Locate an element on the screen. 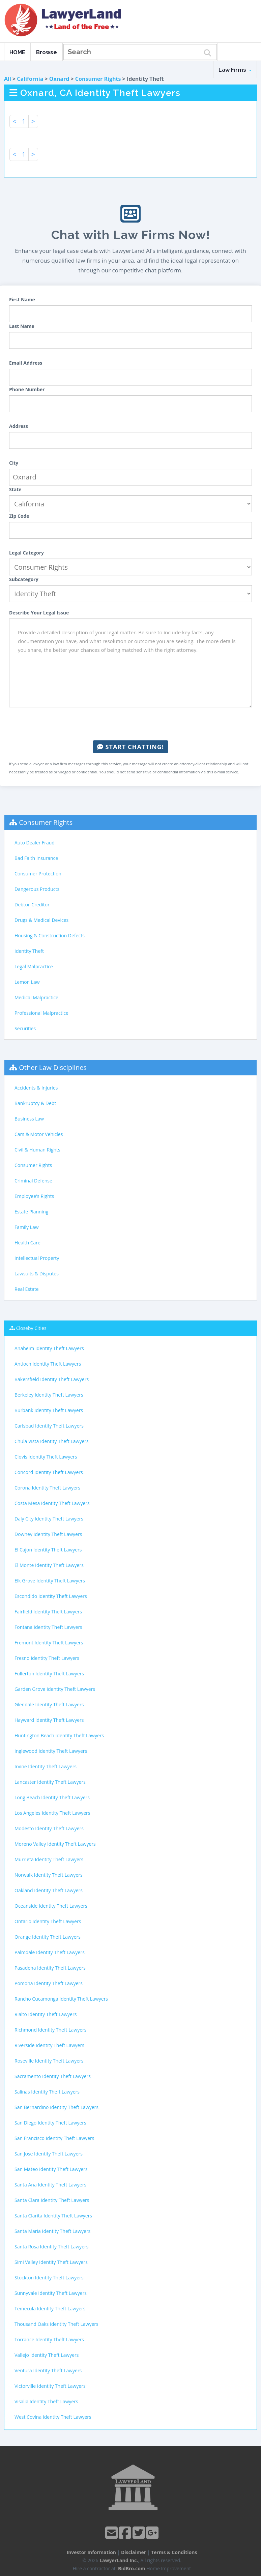  Downey Identity Theft Lawyers is located at coordinates (48, 1534).